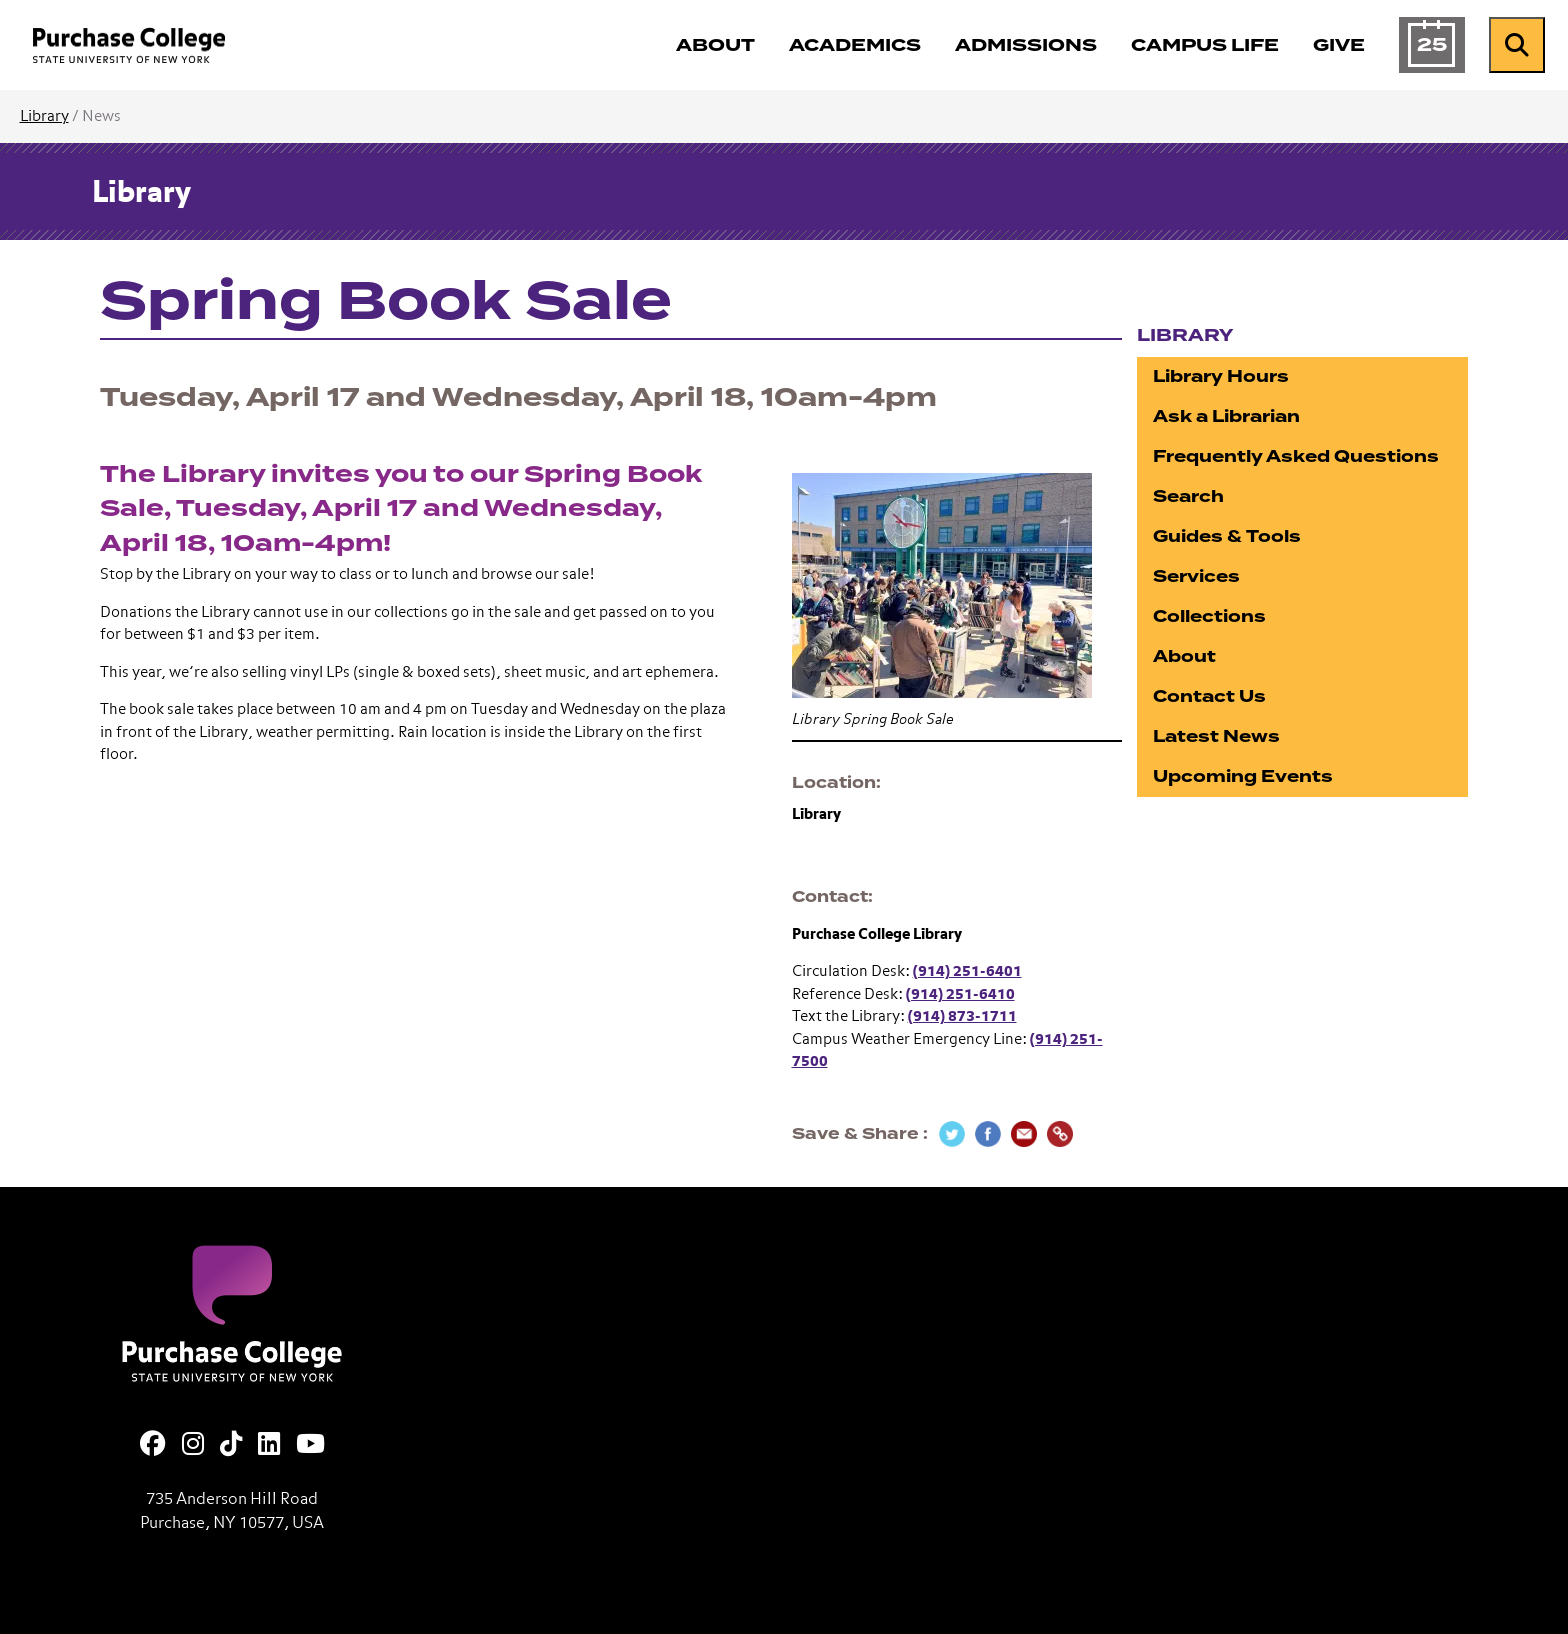  Describe the element at coordinates (1188, 496) in the screenshot. I see `Search` at that location.